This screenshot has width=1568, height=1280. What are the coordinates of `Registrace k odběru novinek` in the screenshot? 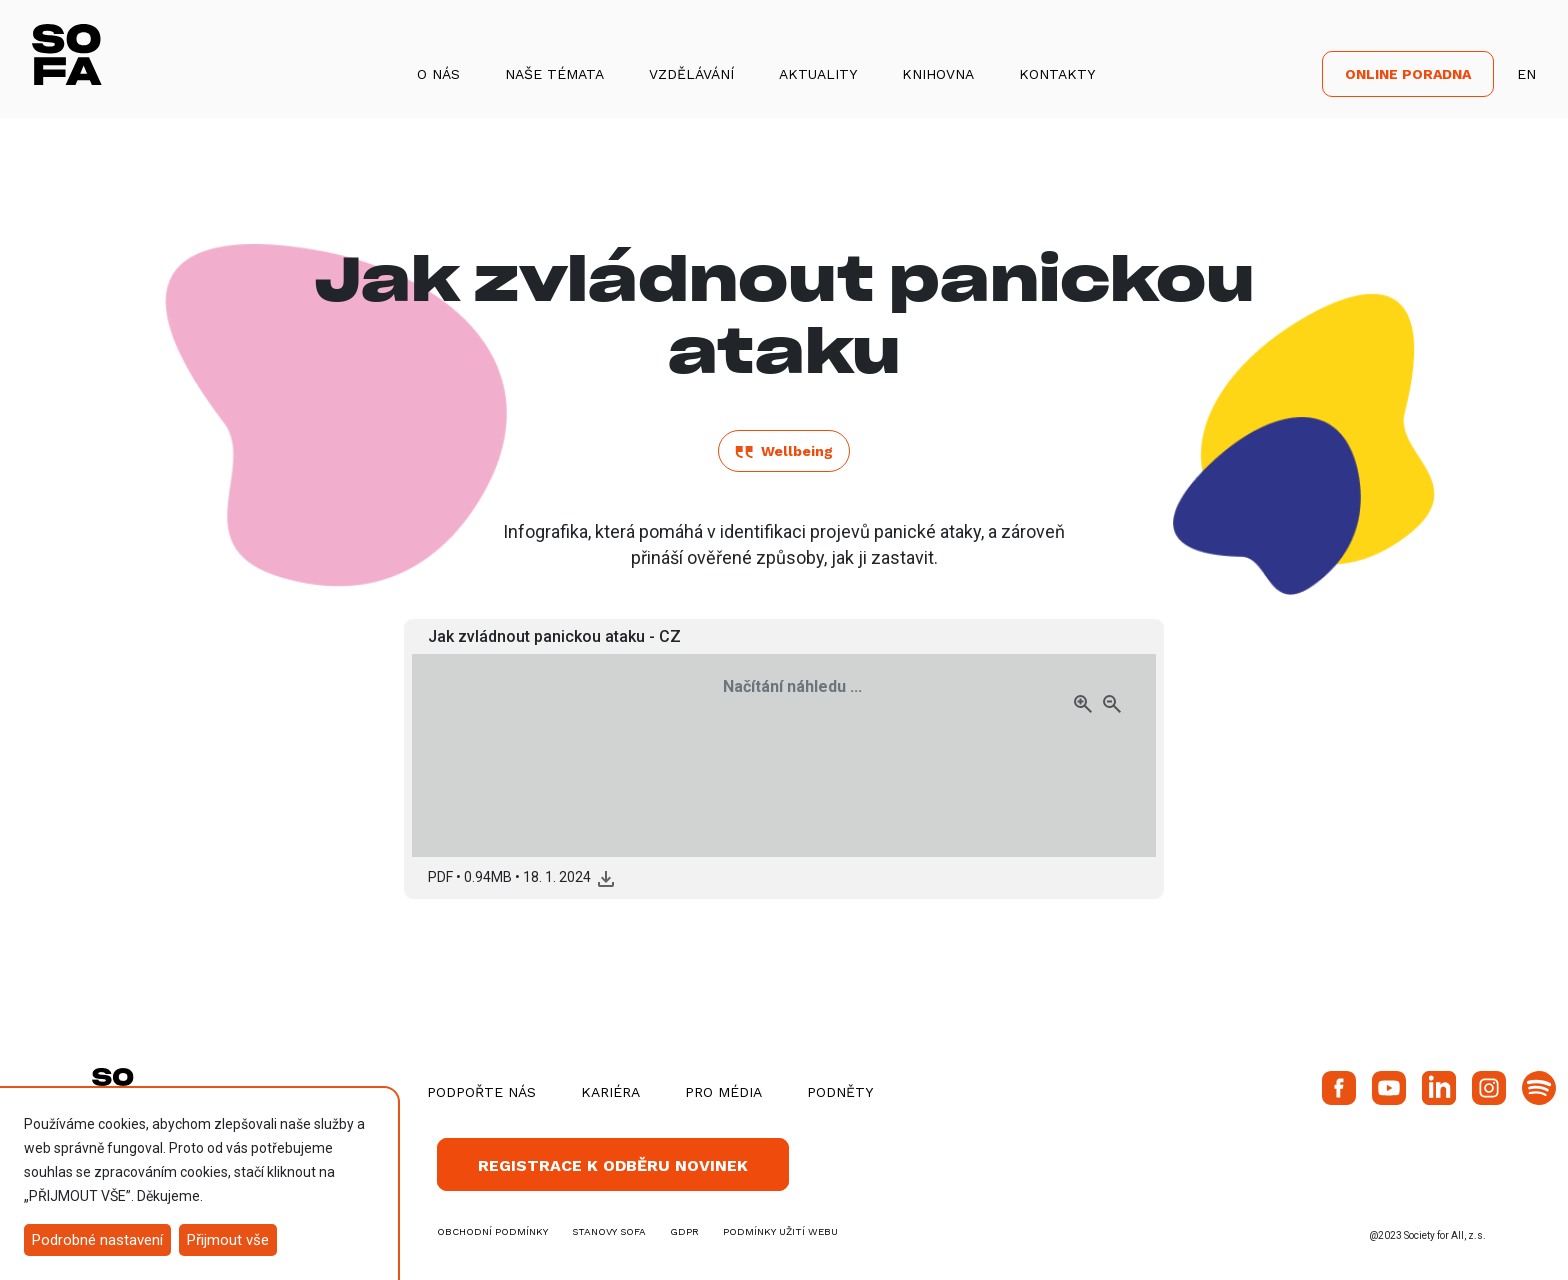 It's located at (613, 1165).